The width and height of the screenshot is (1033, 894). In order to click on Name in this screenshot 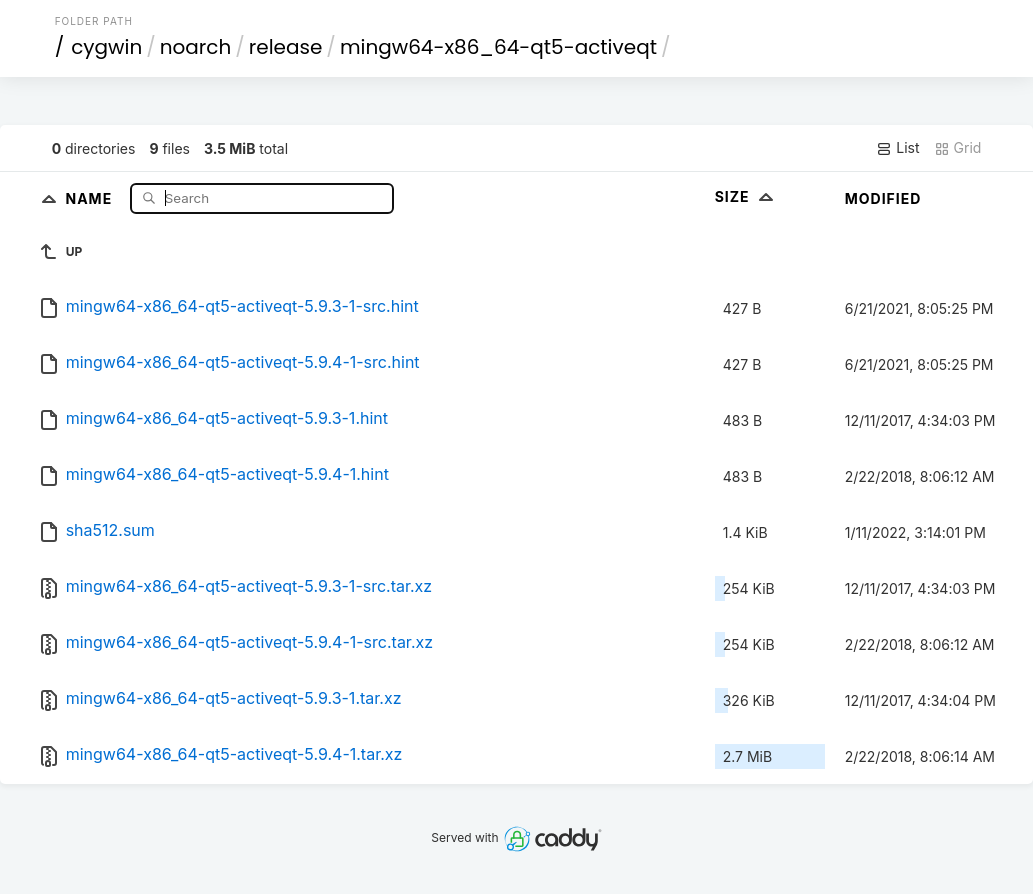, I will do `click(90, 197)`.